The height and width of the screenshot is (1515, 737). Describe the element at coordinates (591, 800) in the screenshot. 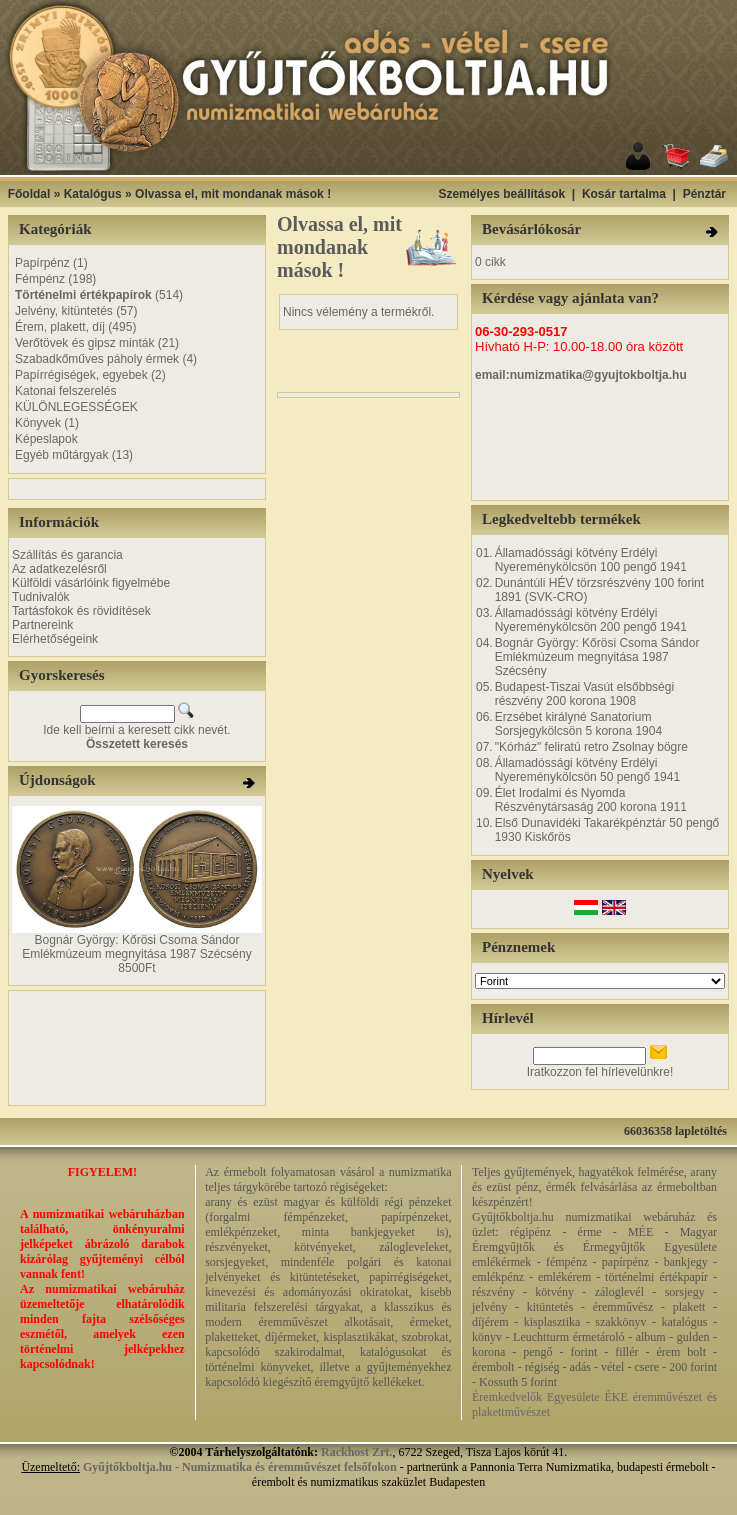

I see `Élet Irodalmi és Nyomda Részvénytársaság 200 korona 1911` at that location.